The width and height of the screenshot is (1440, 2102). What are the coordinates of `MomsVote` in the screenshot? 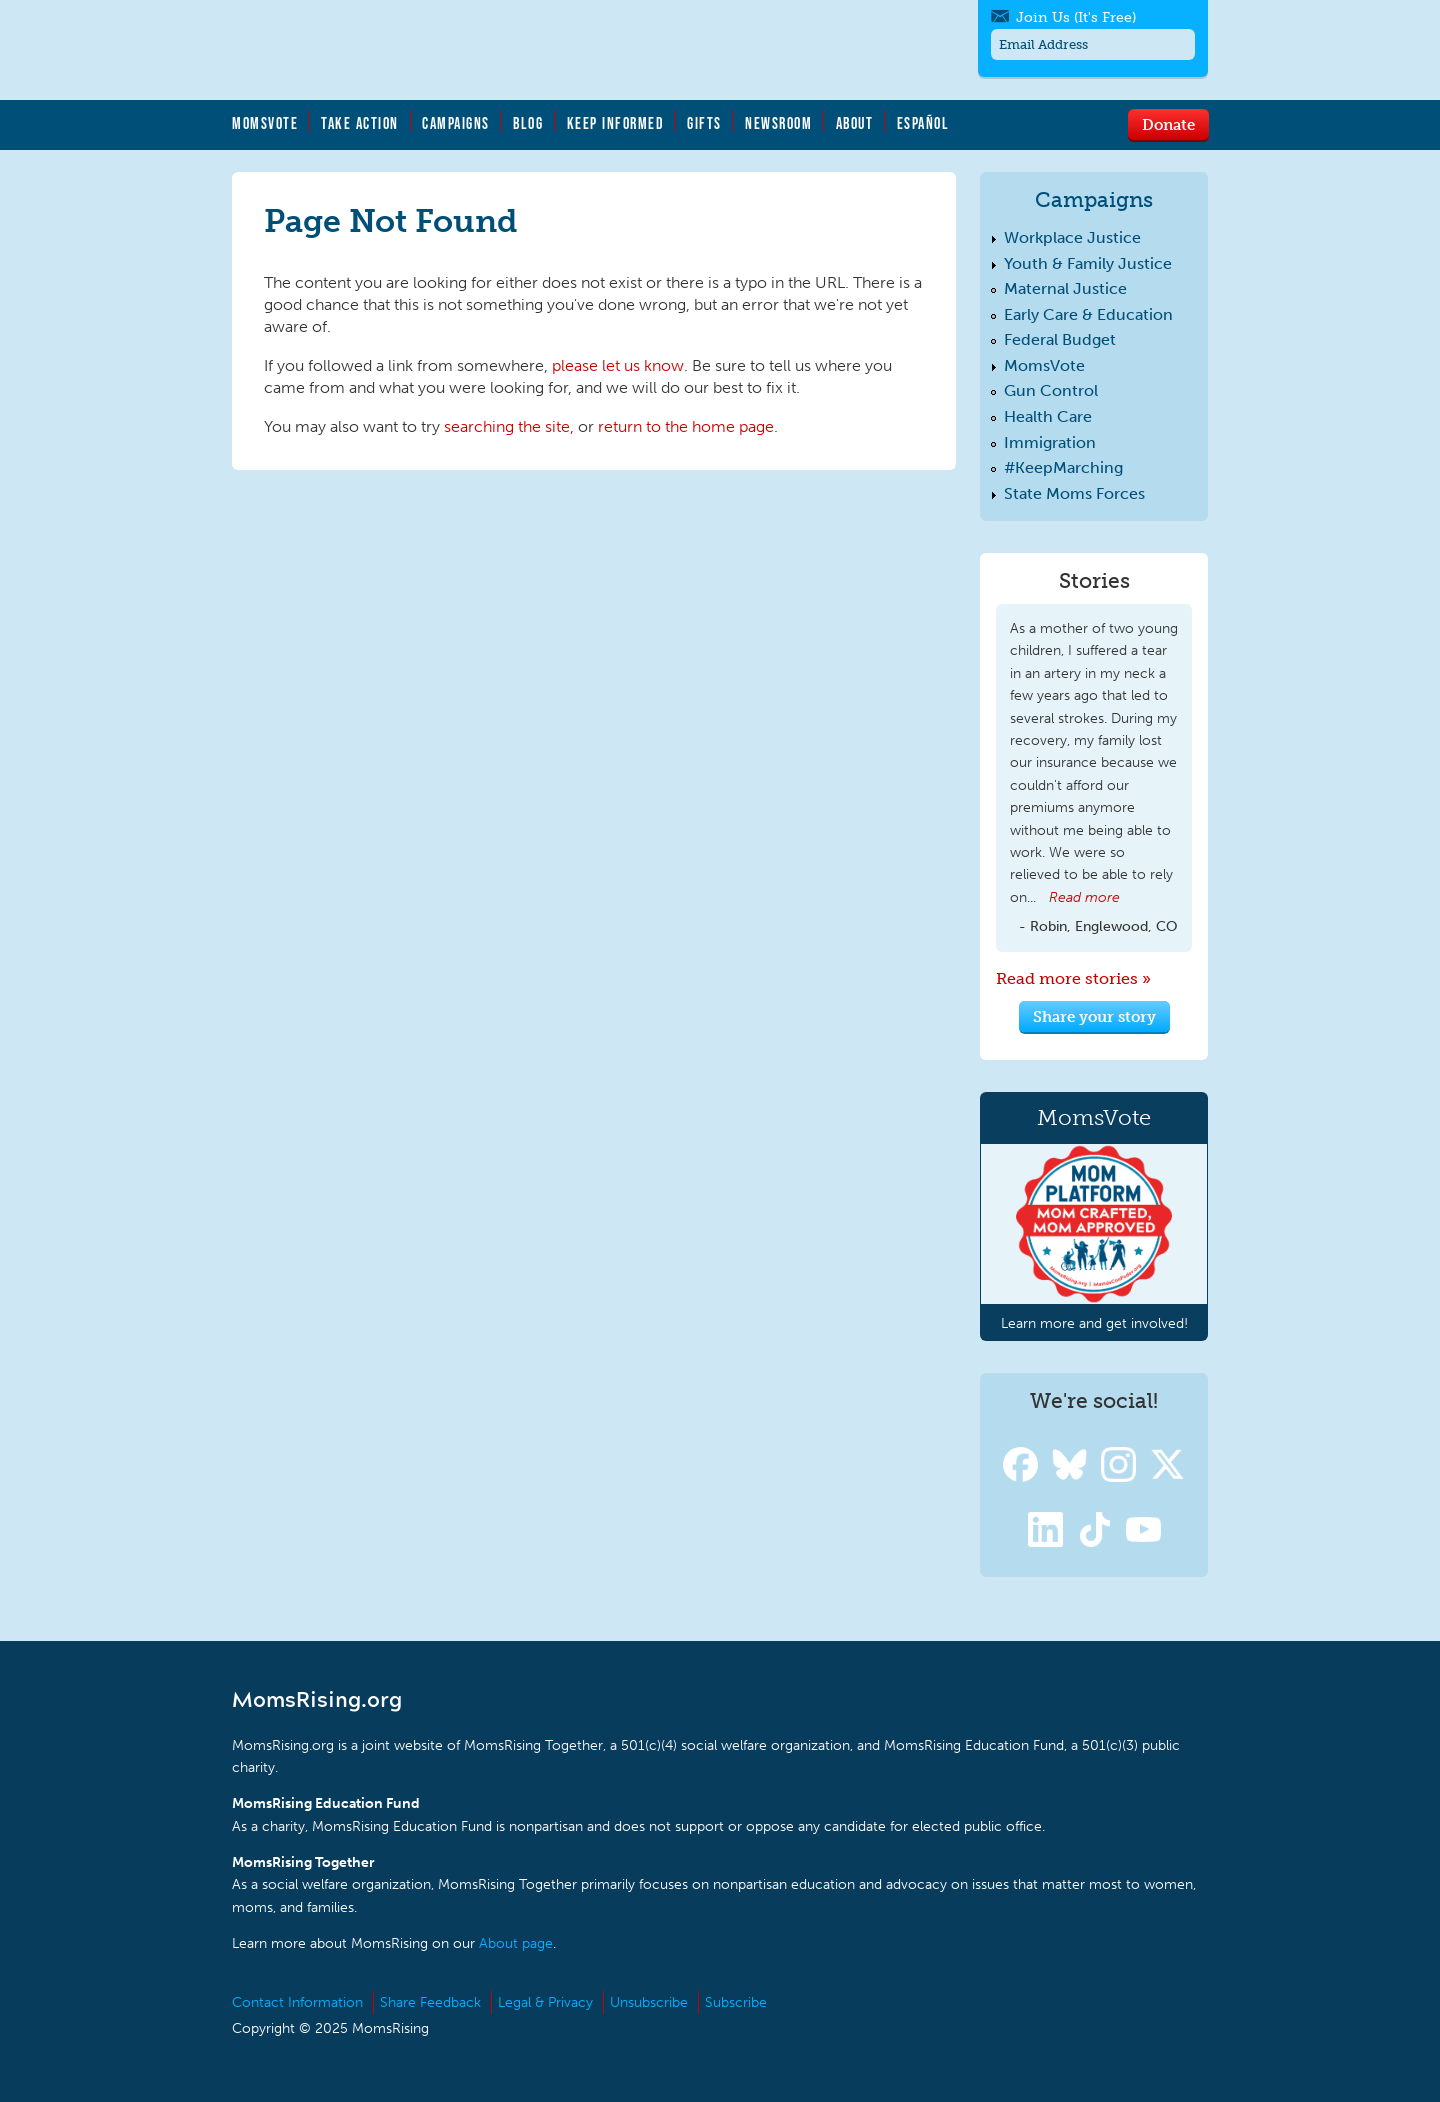 It's located at (265, 123).